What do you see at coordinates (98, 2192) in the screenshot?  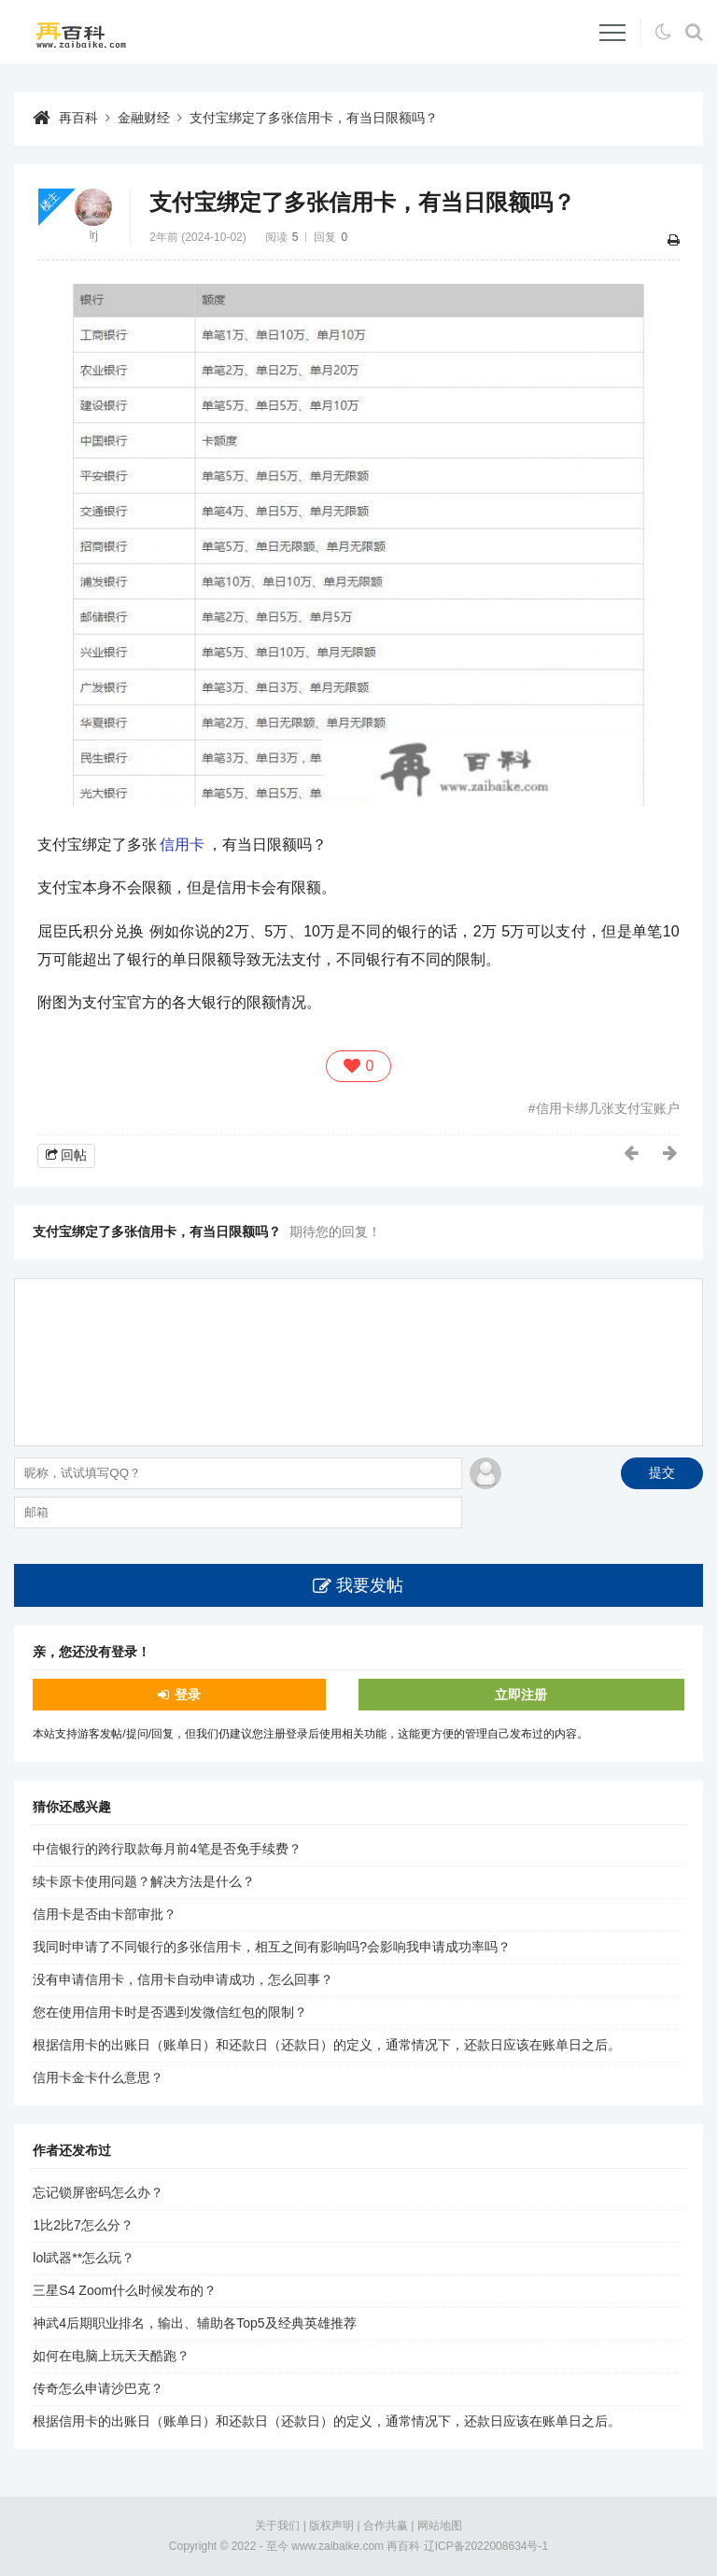 I see `忘记锁屏密码怎么办？` at bounding box center [98, 2192].